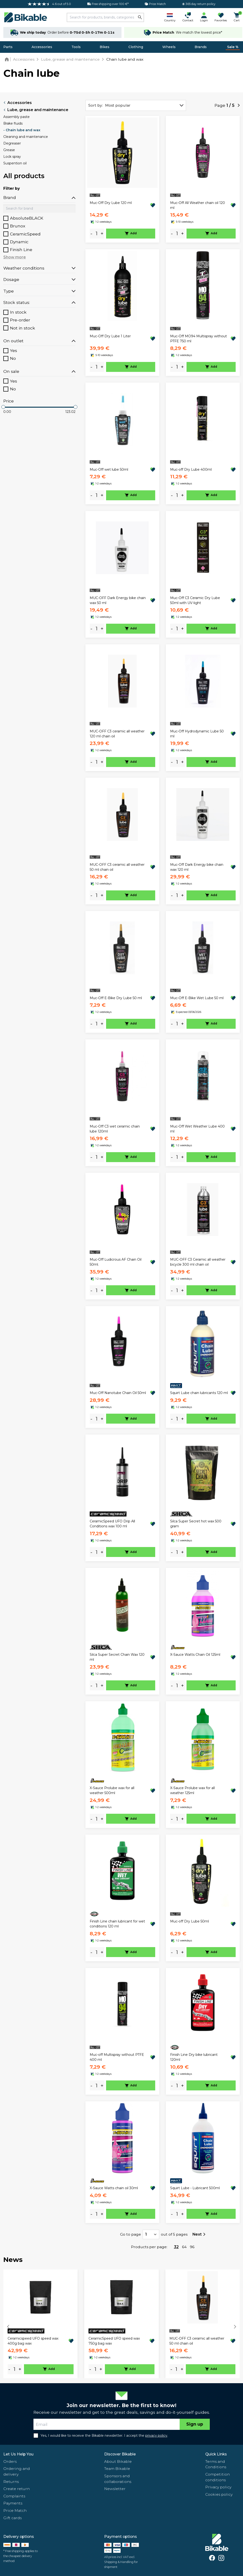 This screenshot has width=243, height=2576. I want to click on Orders, so click(10, 2461).